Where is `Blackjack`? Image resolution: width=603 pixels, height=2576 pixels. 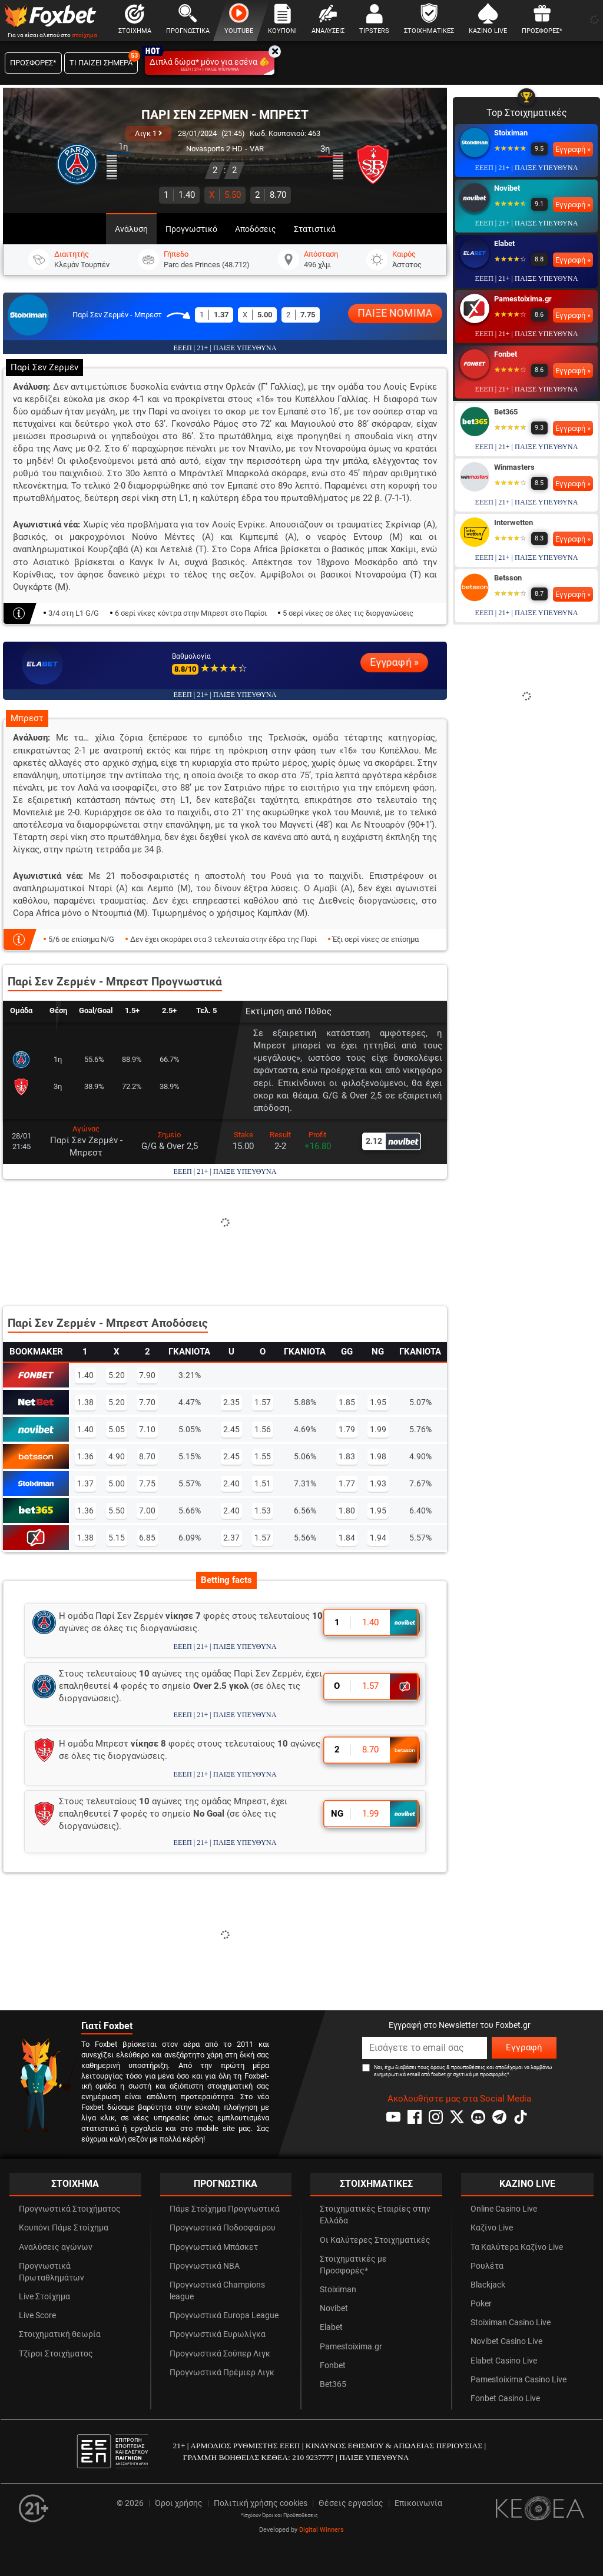
Blackjack is located at coordinates (488, 2285).